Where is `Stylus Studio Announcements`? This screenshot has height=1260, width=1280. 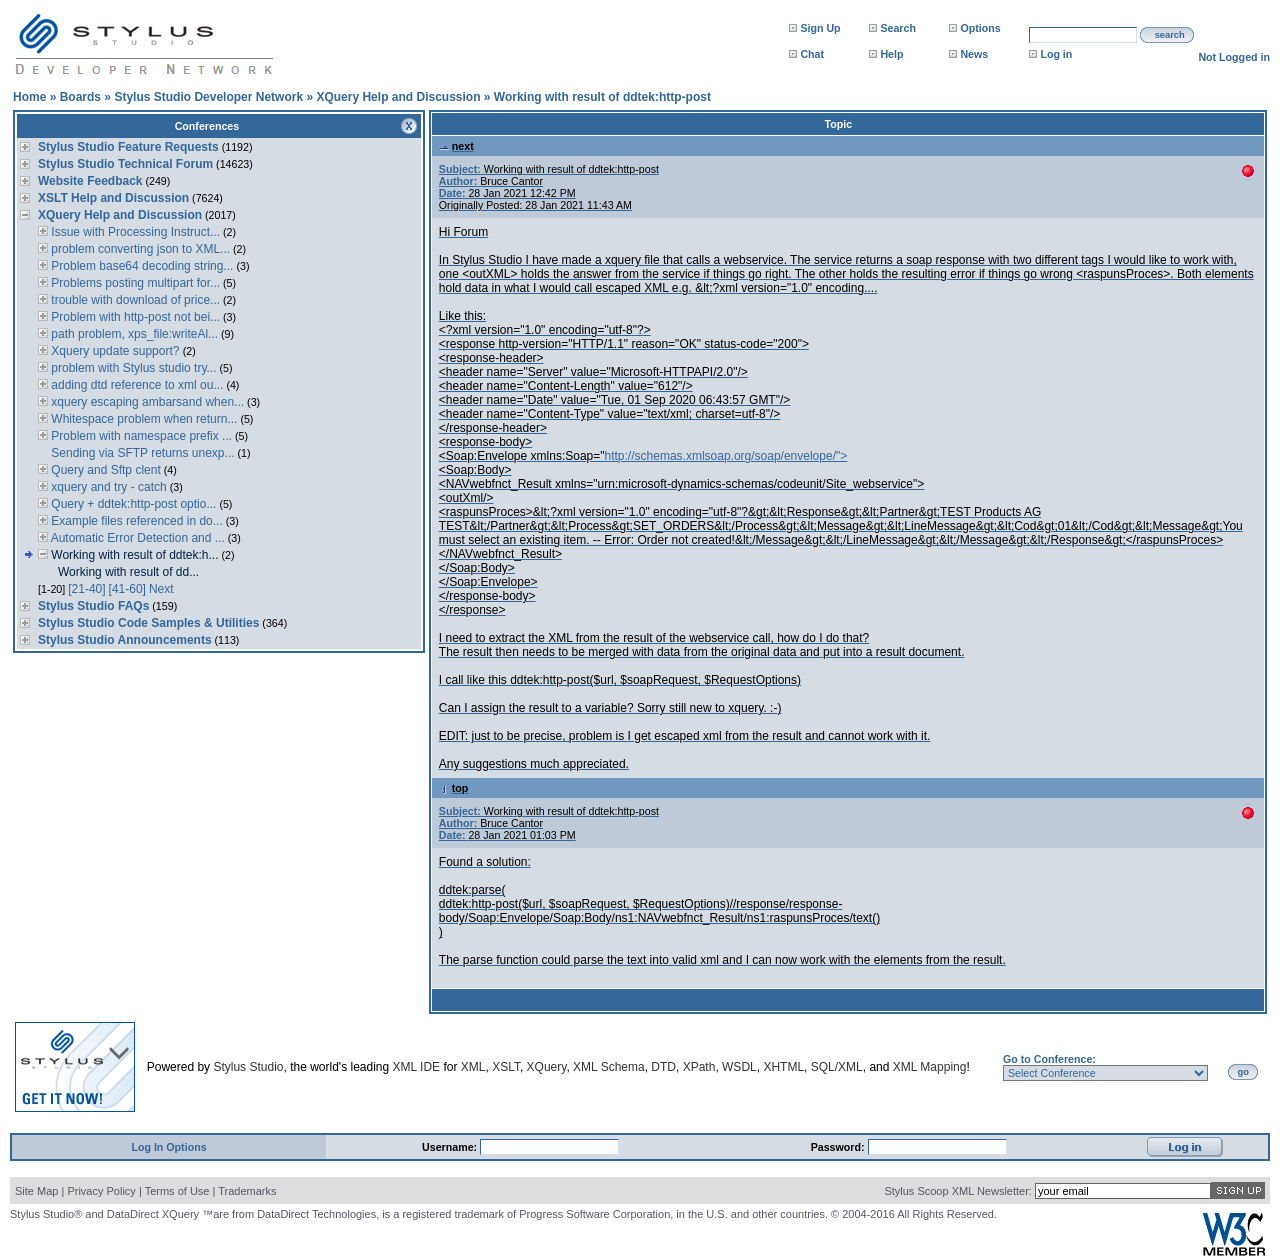 Stylus Studio Announcements is located at coordinates (125, 640).